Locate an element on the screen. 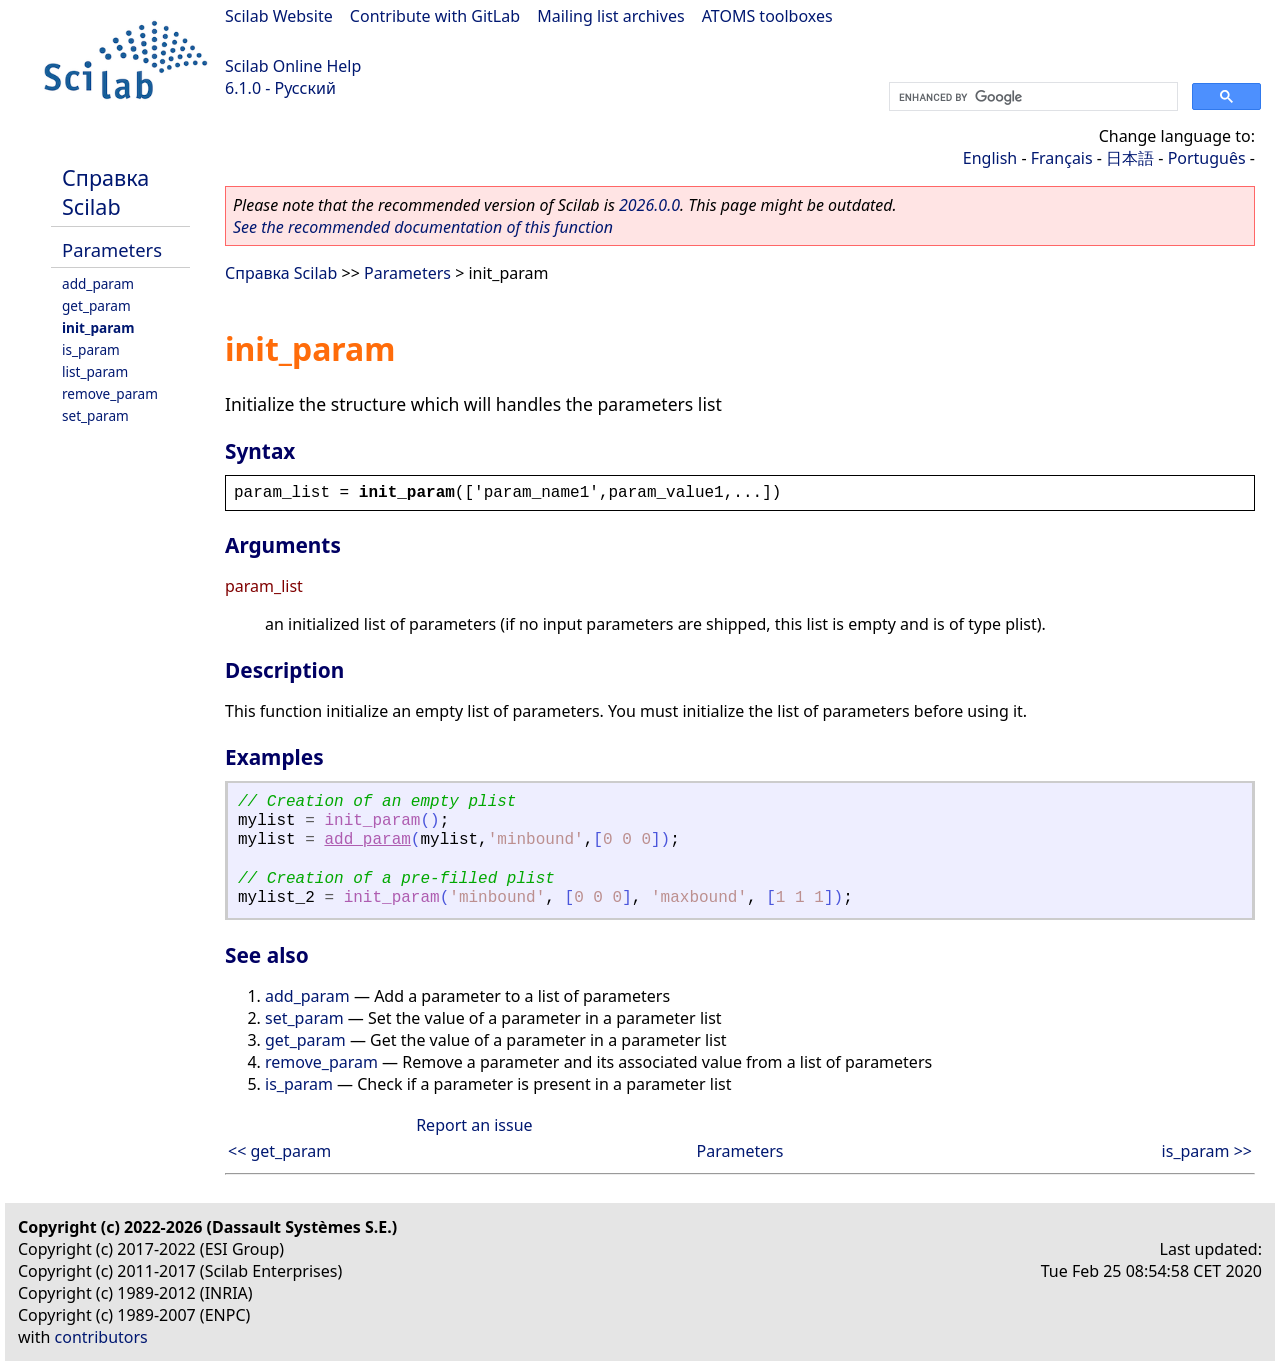 Image resolution: width=1280 pixels, height=1366 pixels. English is located at coordinates (990, 158).